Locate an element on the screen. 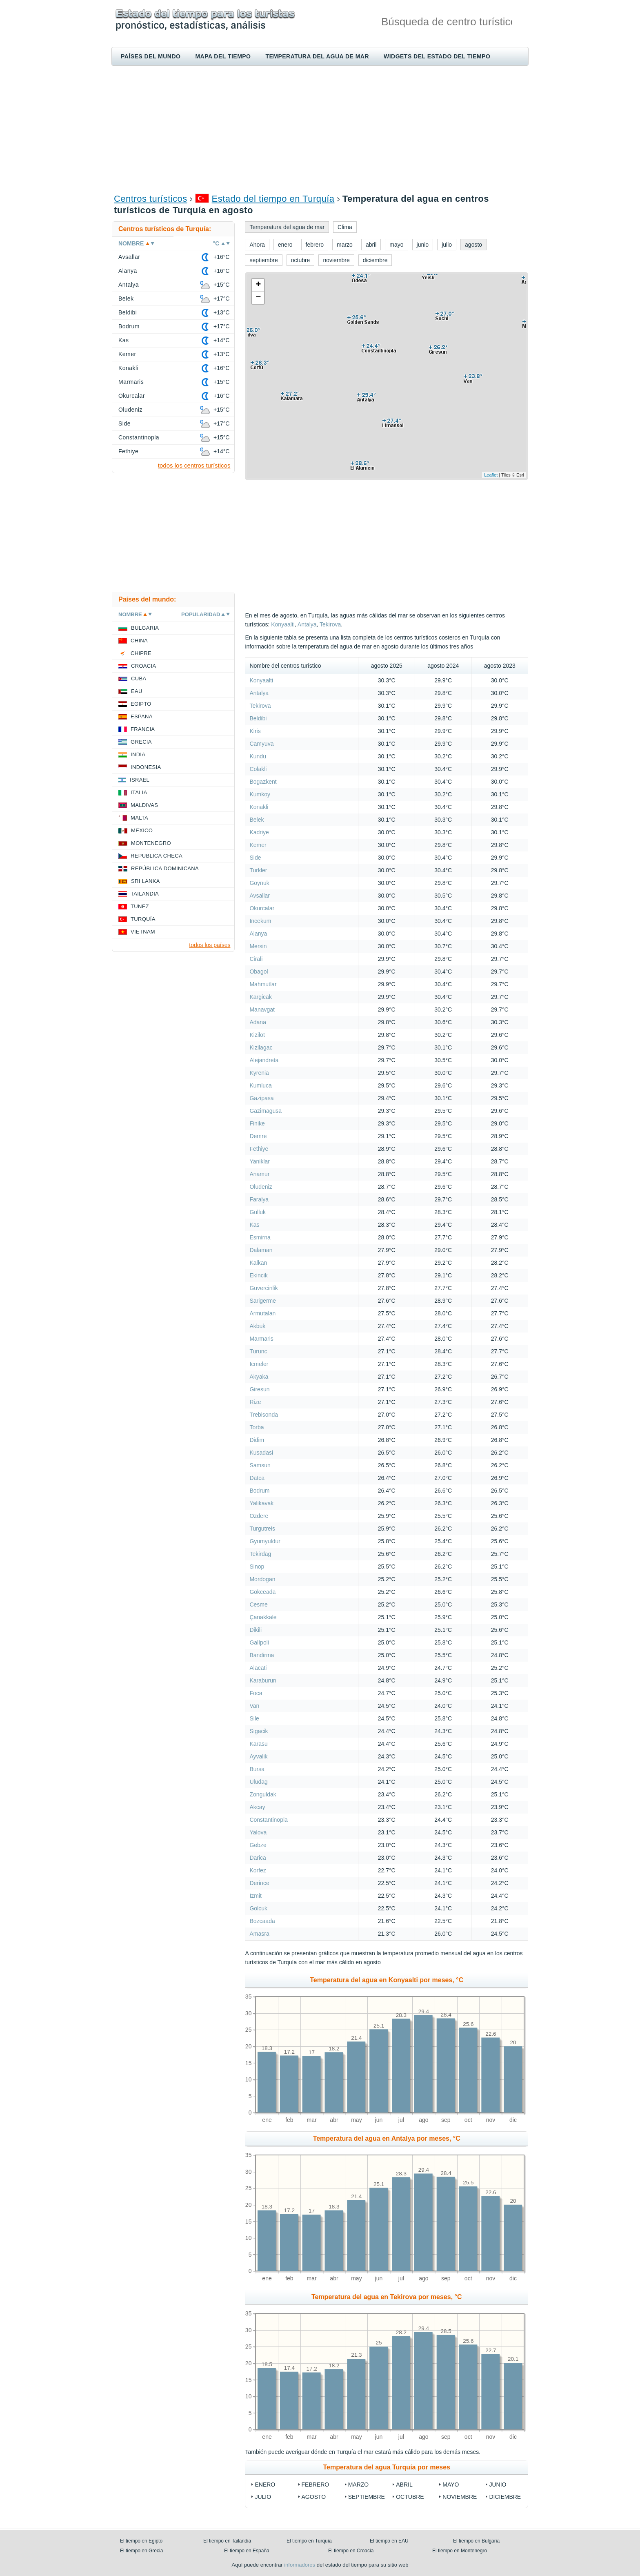  EAU is located at coordinates (136, 691).